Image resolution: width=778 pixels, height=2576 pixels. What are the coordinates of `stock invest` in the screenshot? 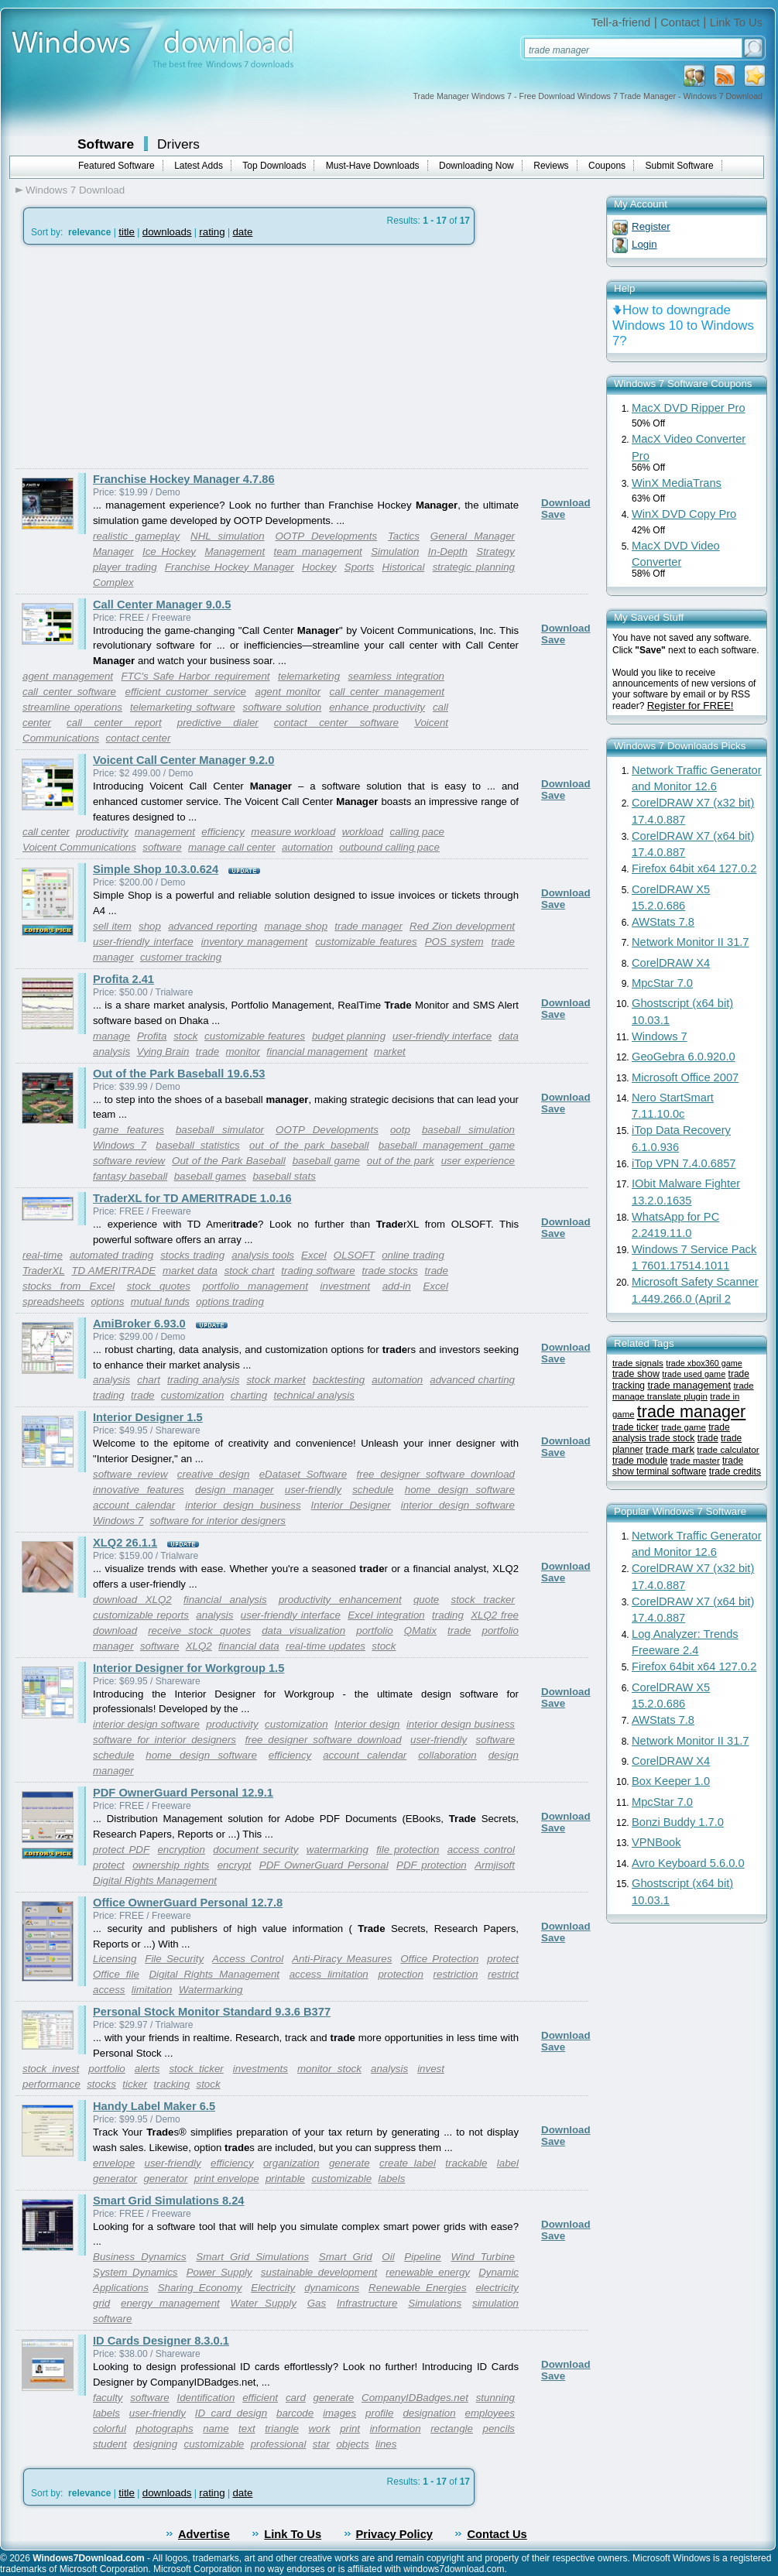 It's located at (50, 2068).